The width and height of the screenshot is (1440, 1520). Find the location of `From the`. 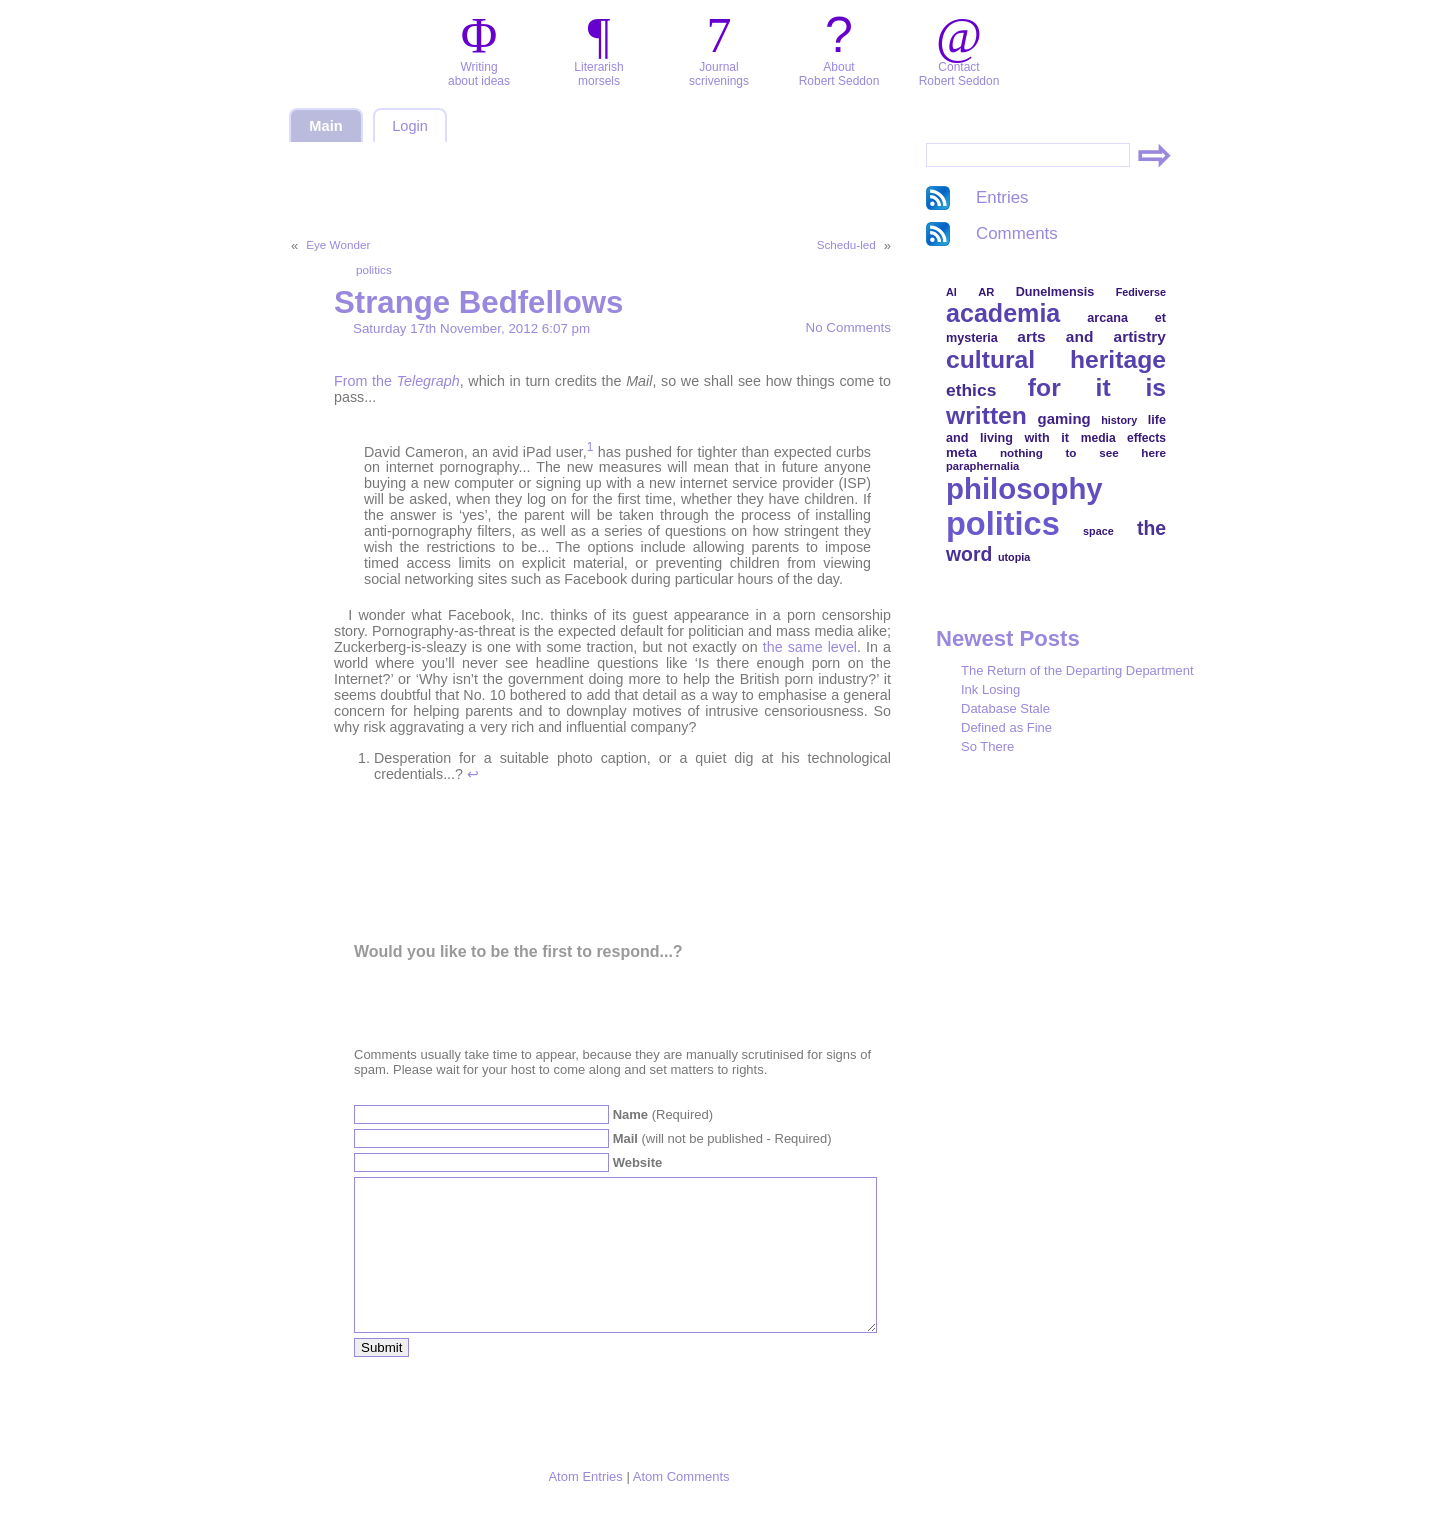

From the is located at coordinates (397, 381).